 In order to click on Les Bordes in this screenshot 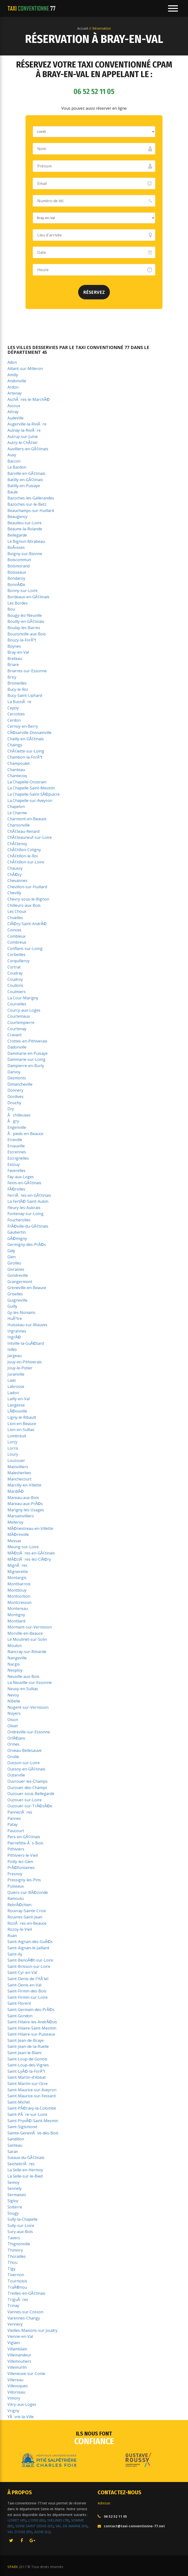, I will do `click(17, 603)`.